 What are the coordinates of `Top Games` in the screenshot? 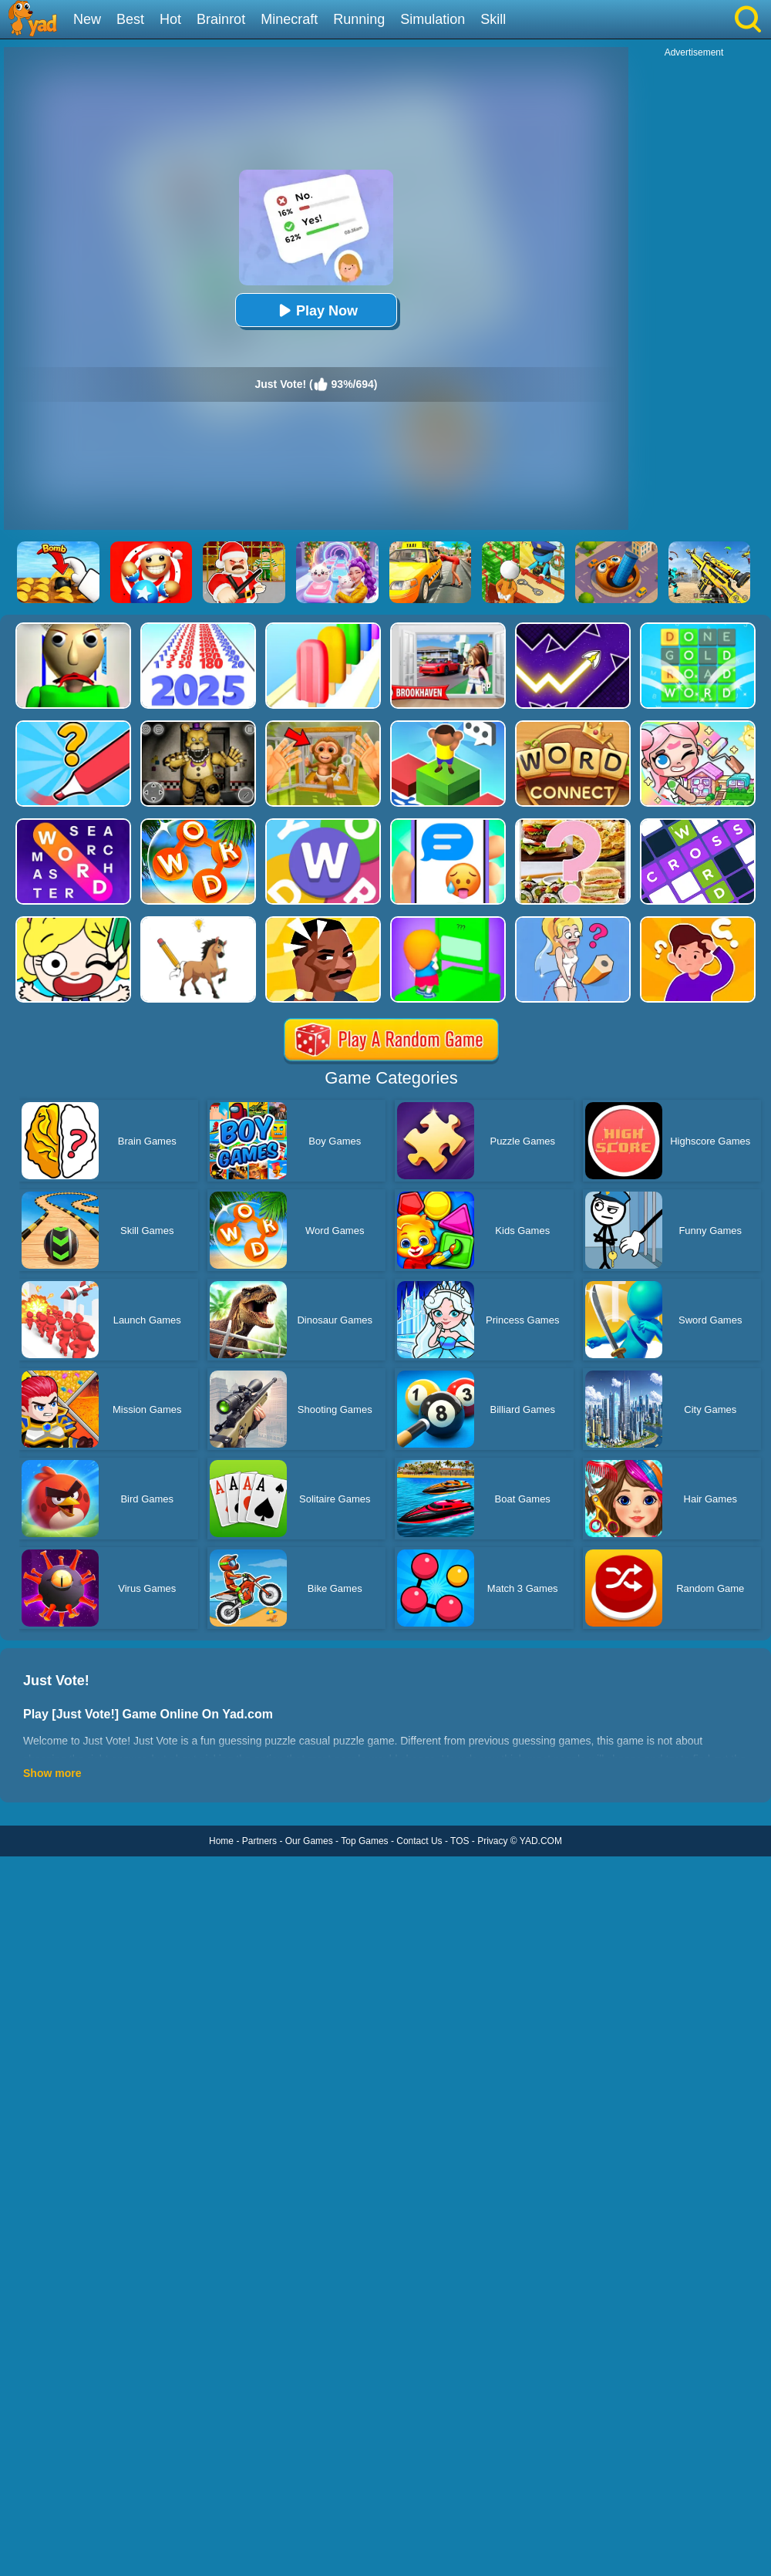 It's located at (364, 1841).